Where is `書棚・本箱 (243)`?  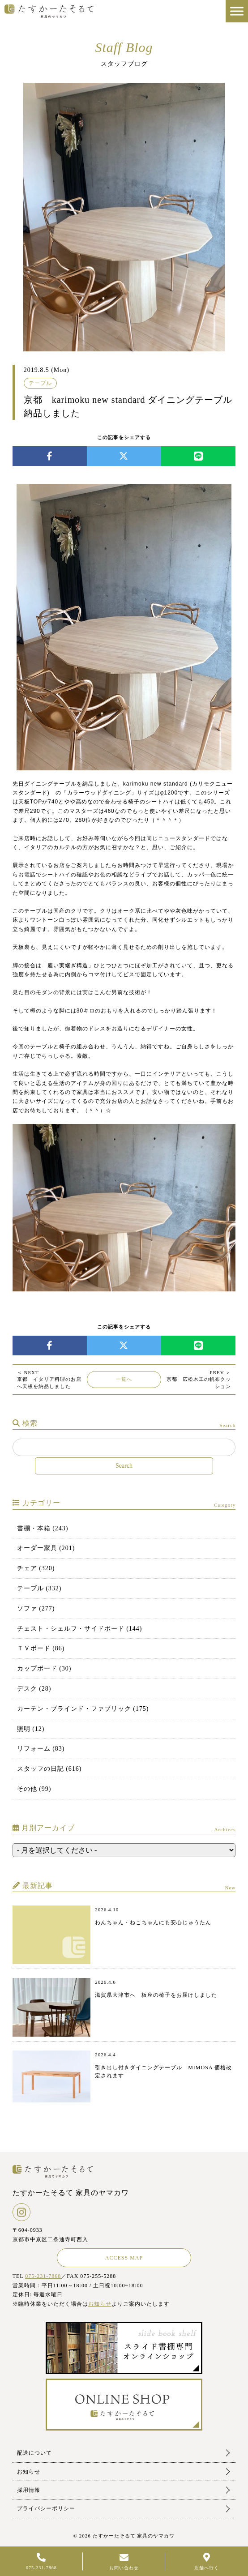
書棚・本箱 (243) is located at coordinates (42, 1528).